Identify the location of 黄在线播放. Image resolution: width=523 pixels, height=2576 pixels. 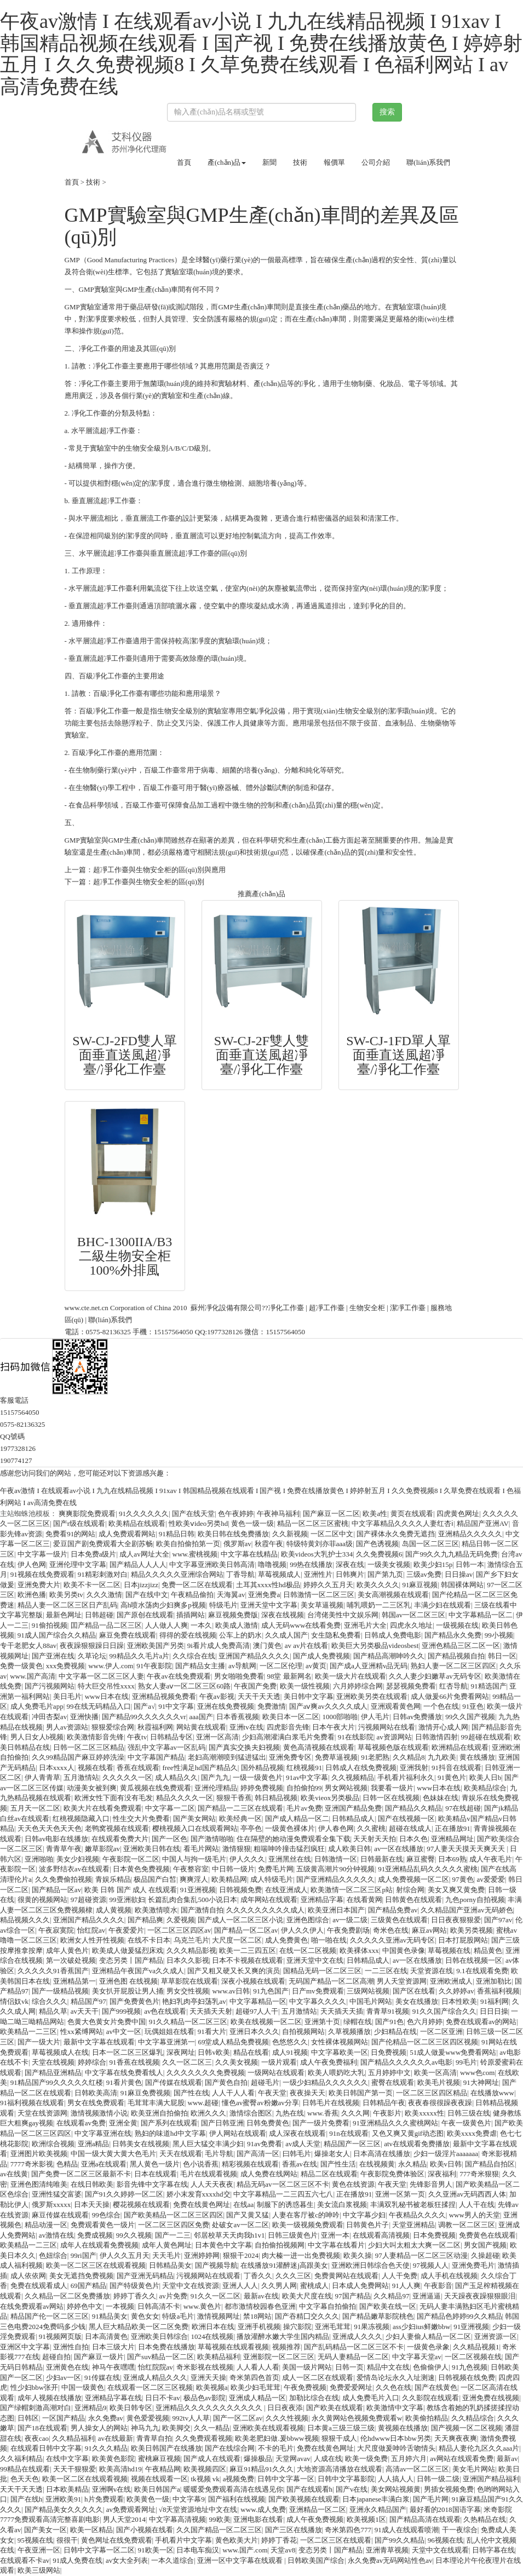
(477, 1757).